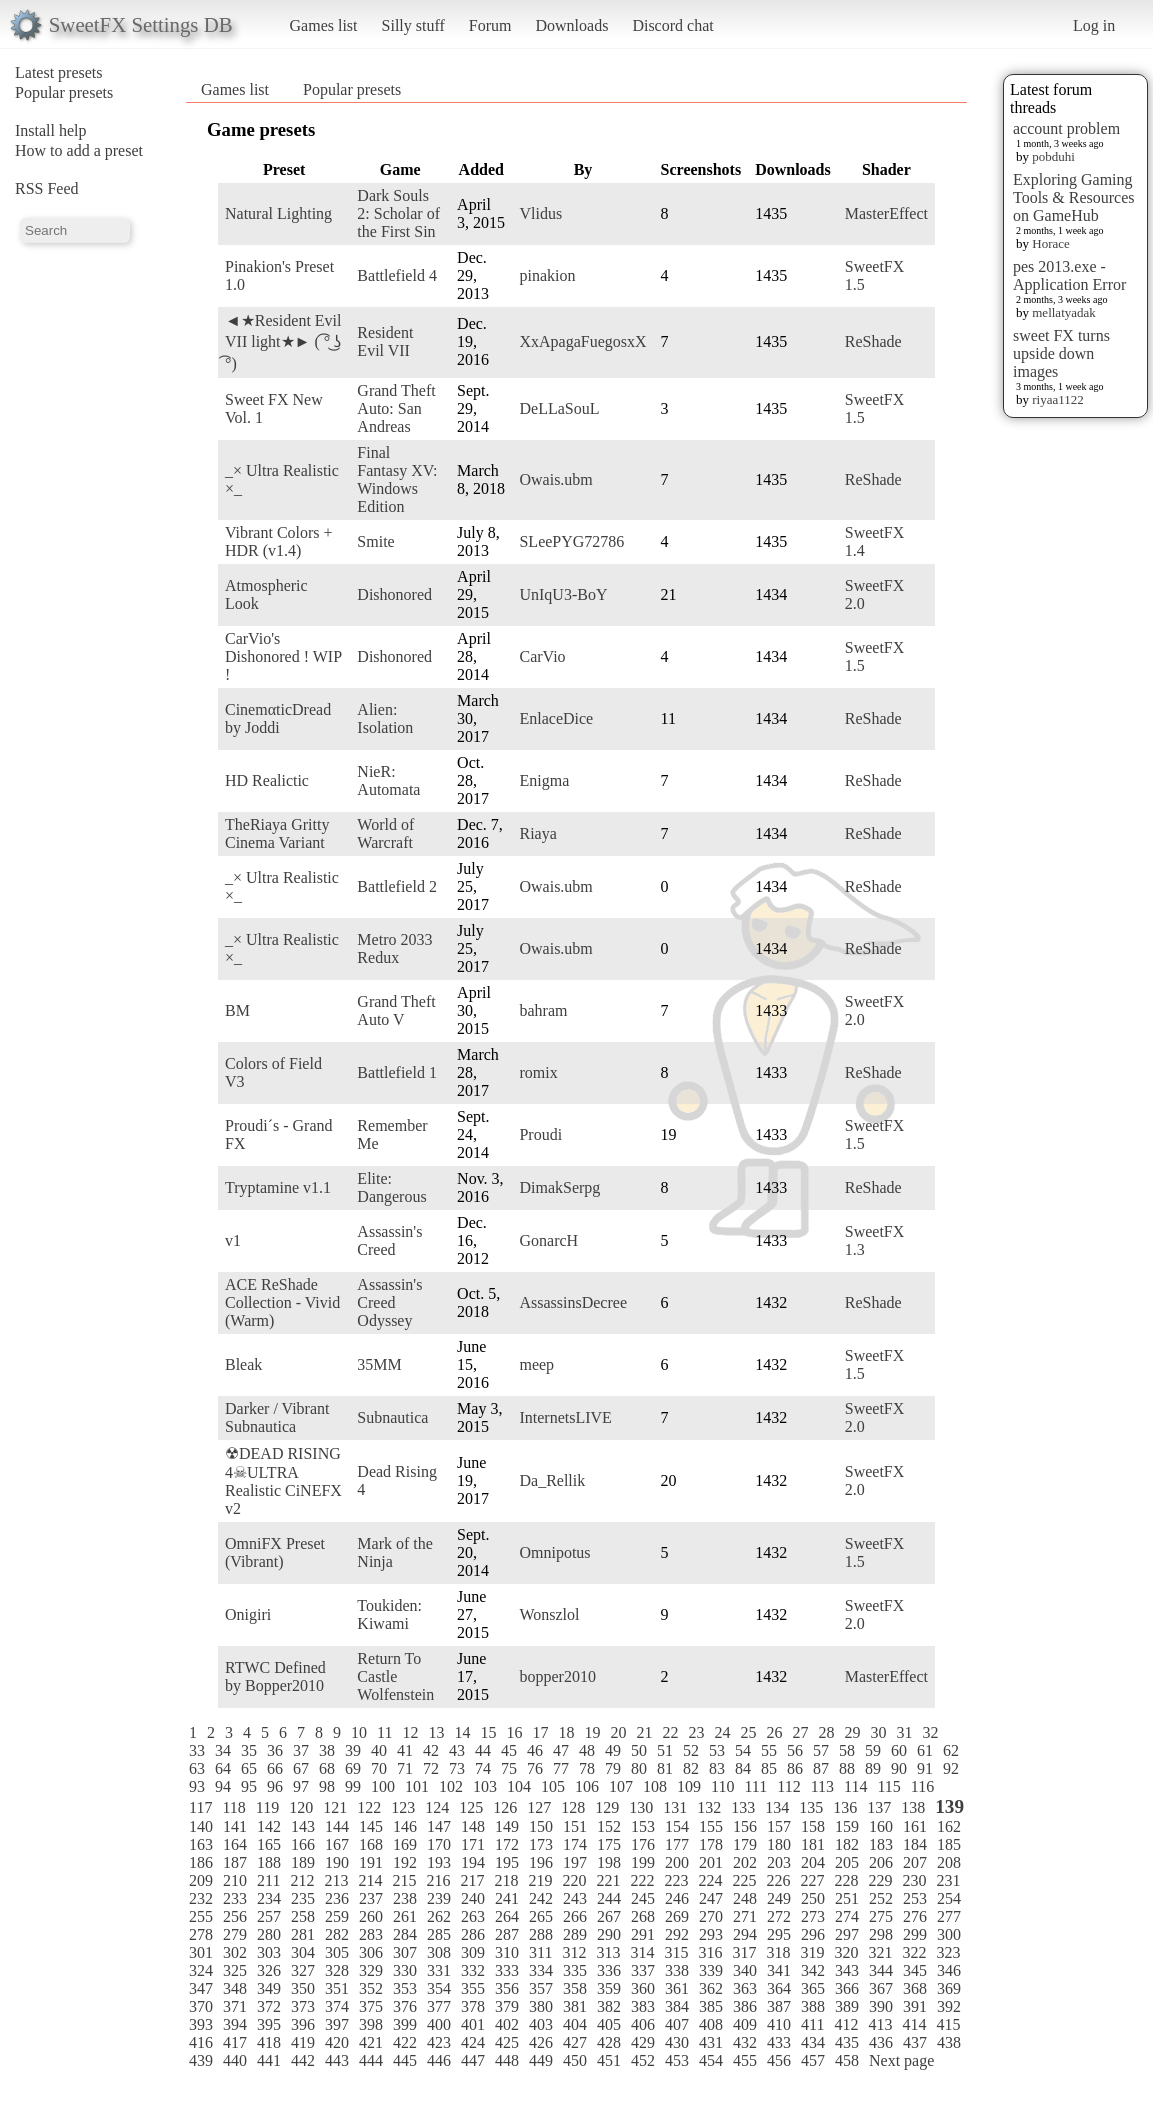 The height and width of the screenshot is (2102, 1153). What do you see at coordinates (609, 1862) in the screenshot?
I see `198` at bounding box center [609, 1862].